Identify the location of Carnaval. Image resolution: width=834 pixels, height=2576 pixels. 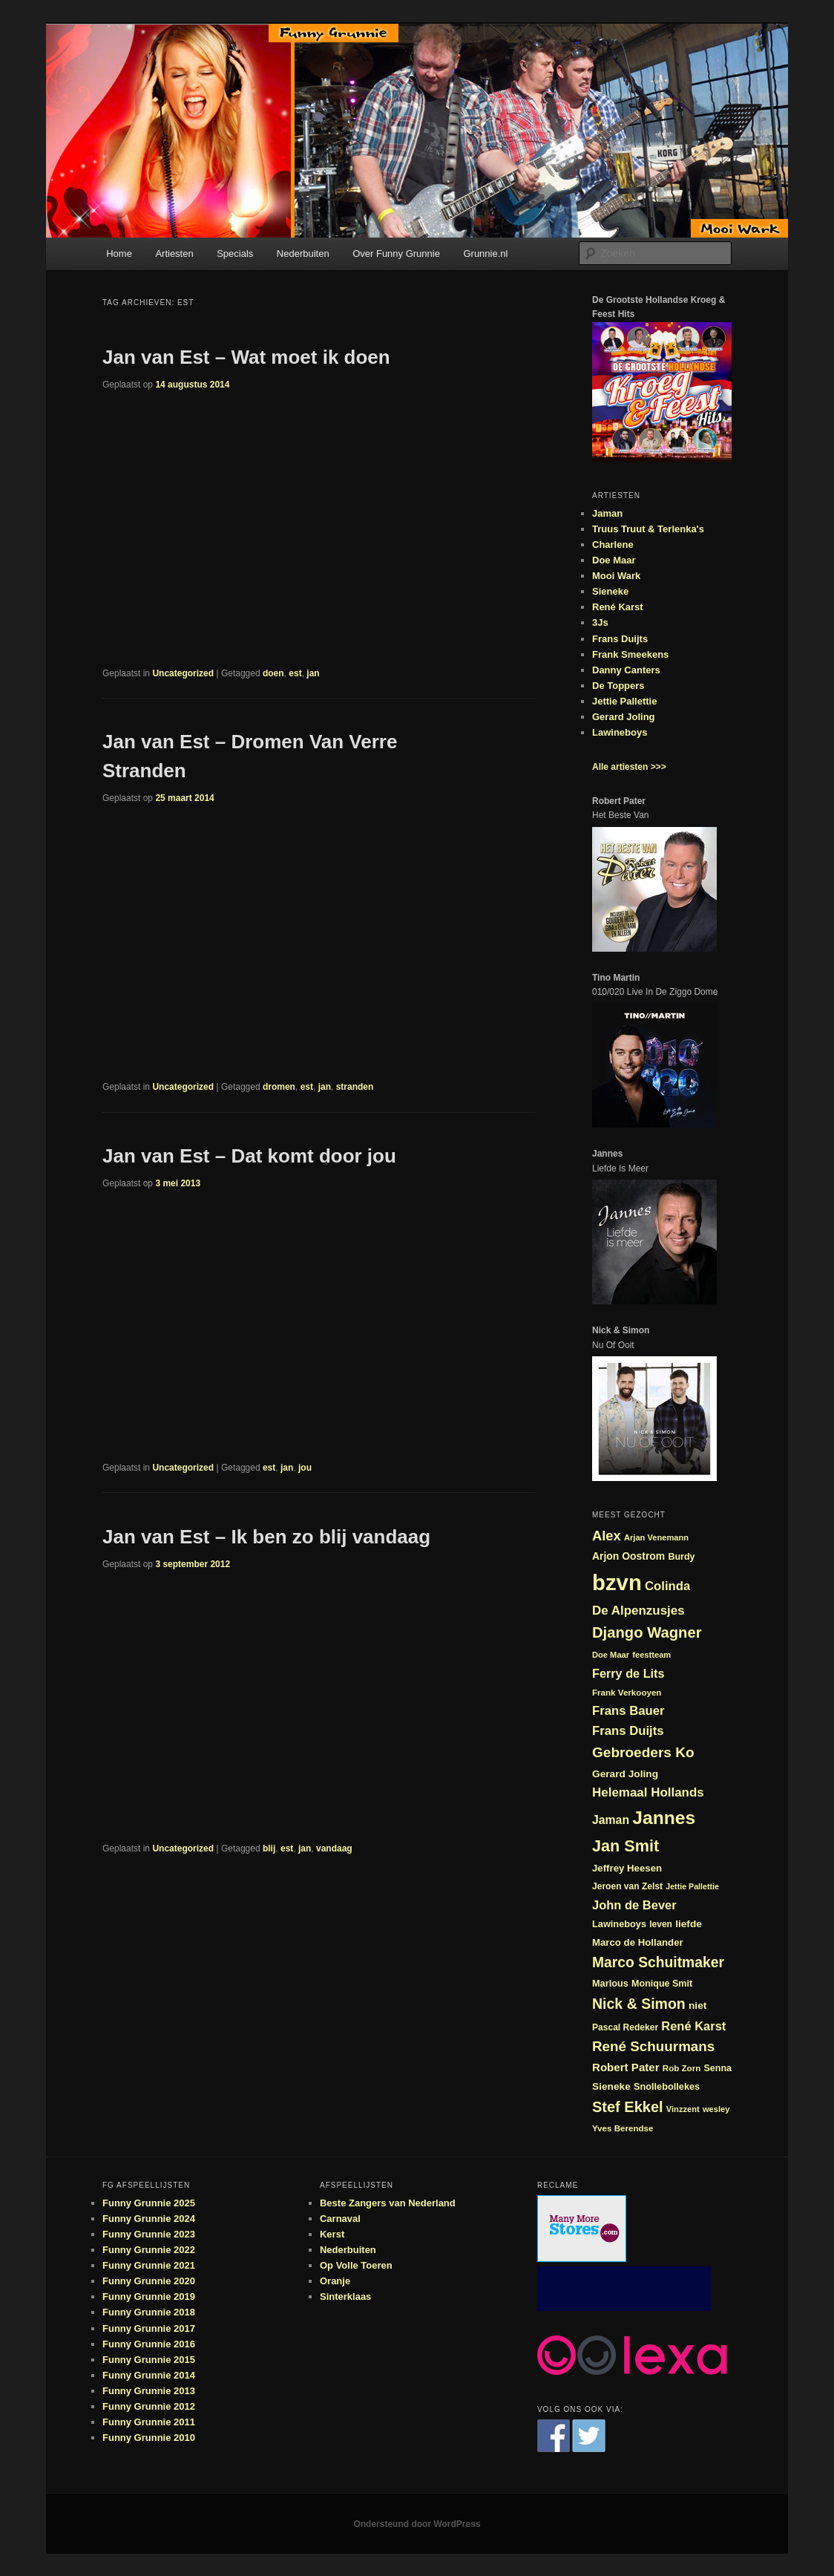
(340, 2218).